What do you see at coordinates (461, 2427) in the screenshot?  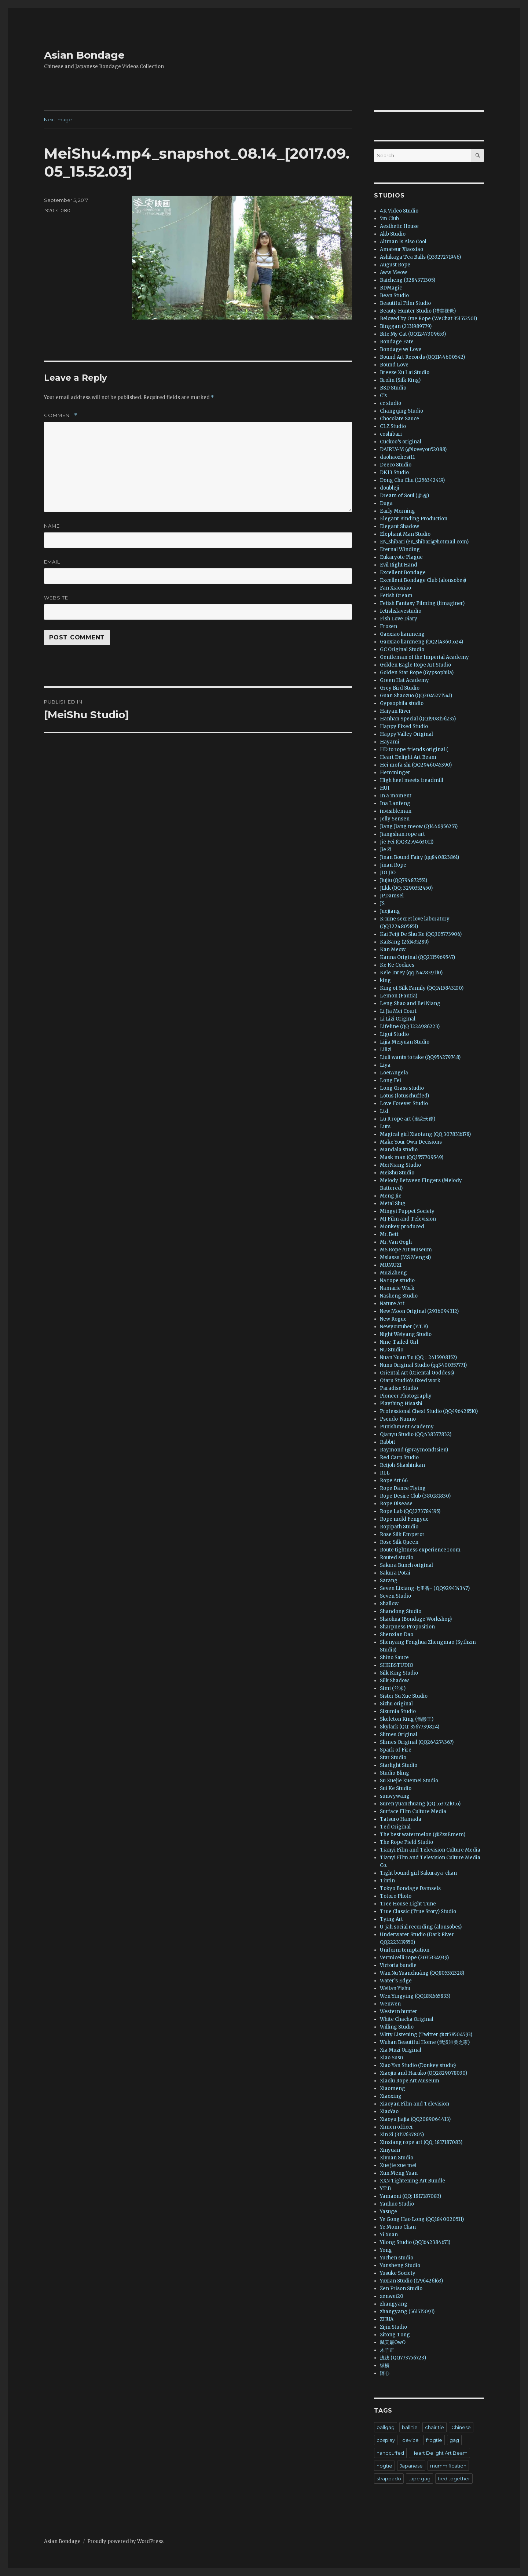 I see `Chinese` at bounding box center [461, 2427].